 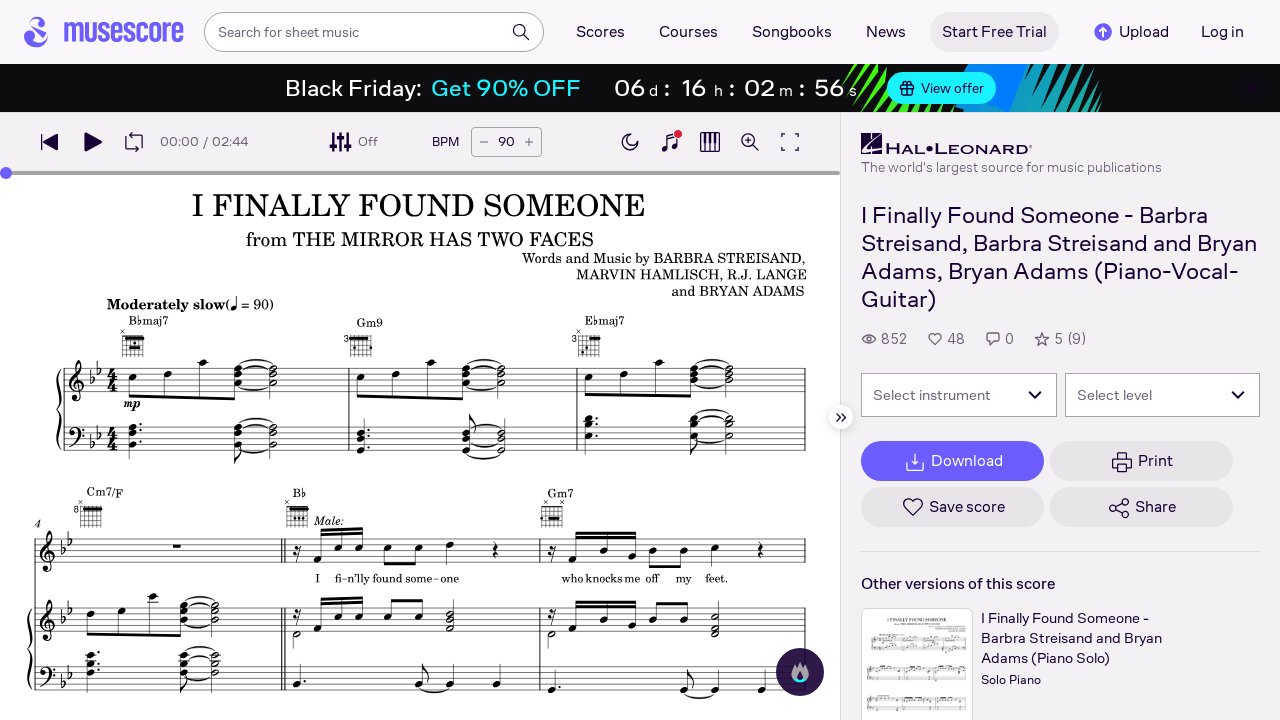 What do you see at coordinates (750, 142) in the screenshot?
I see `[Open zoom controls]` at bounding box center [750, 142].